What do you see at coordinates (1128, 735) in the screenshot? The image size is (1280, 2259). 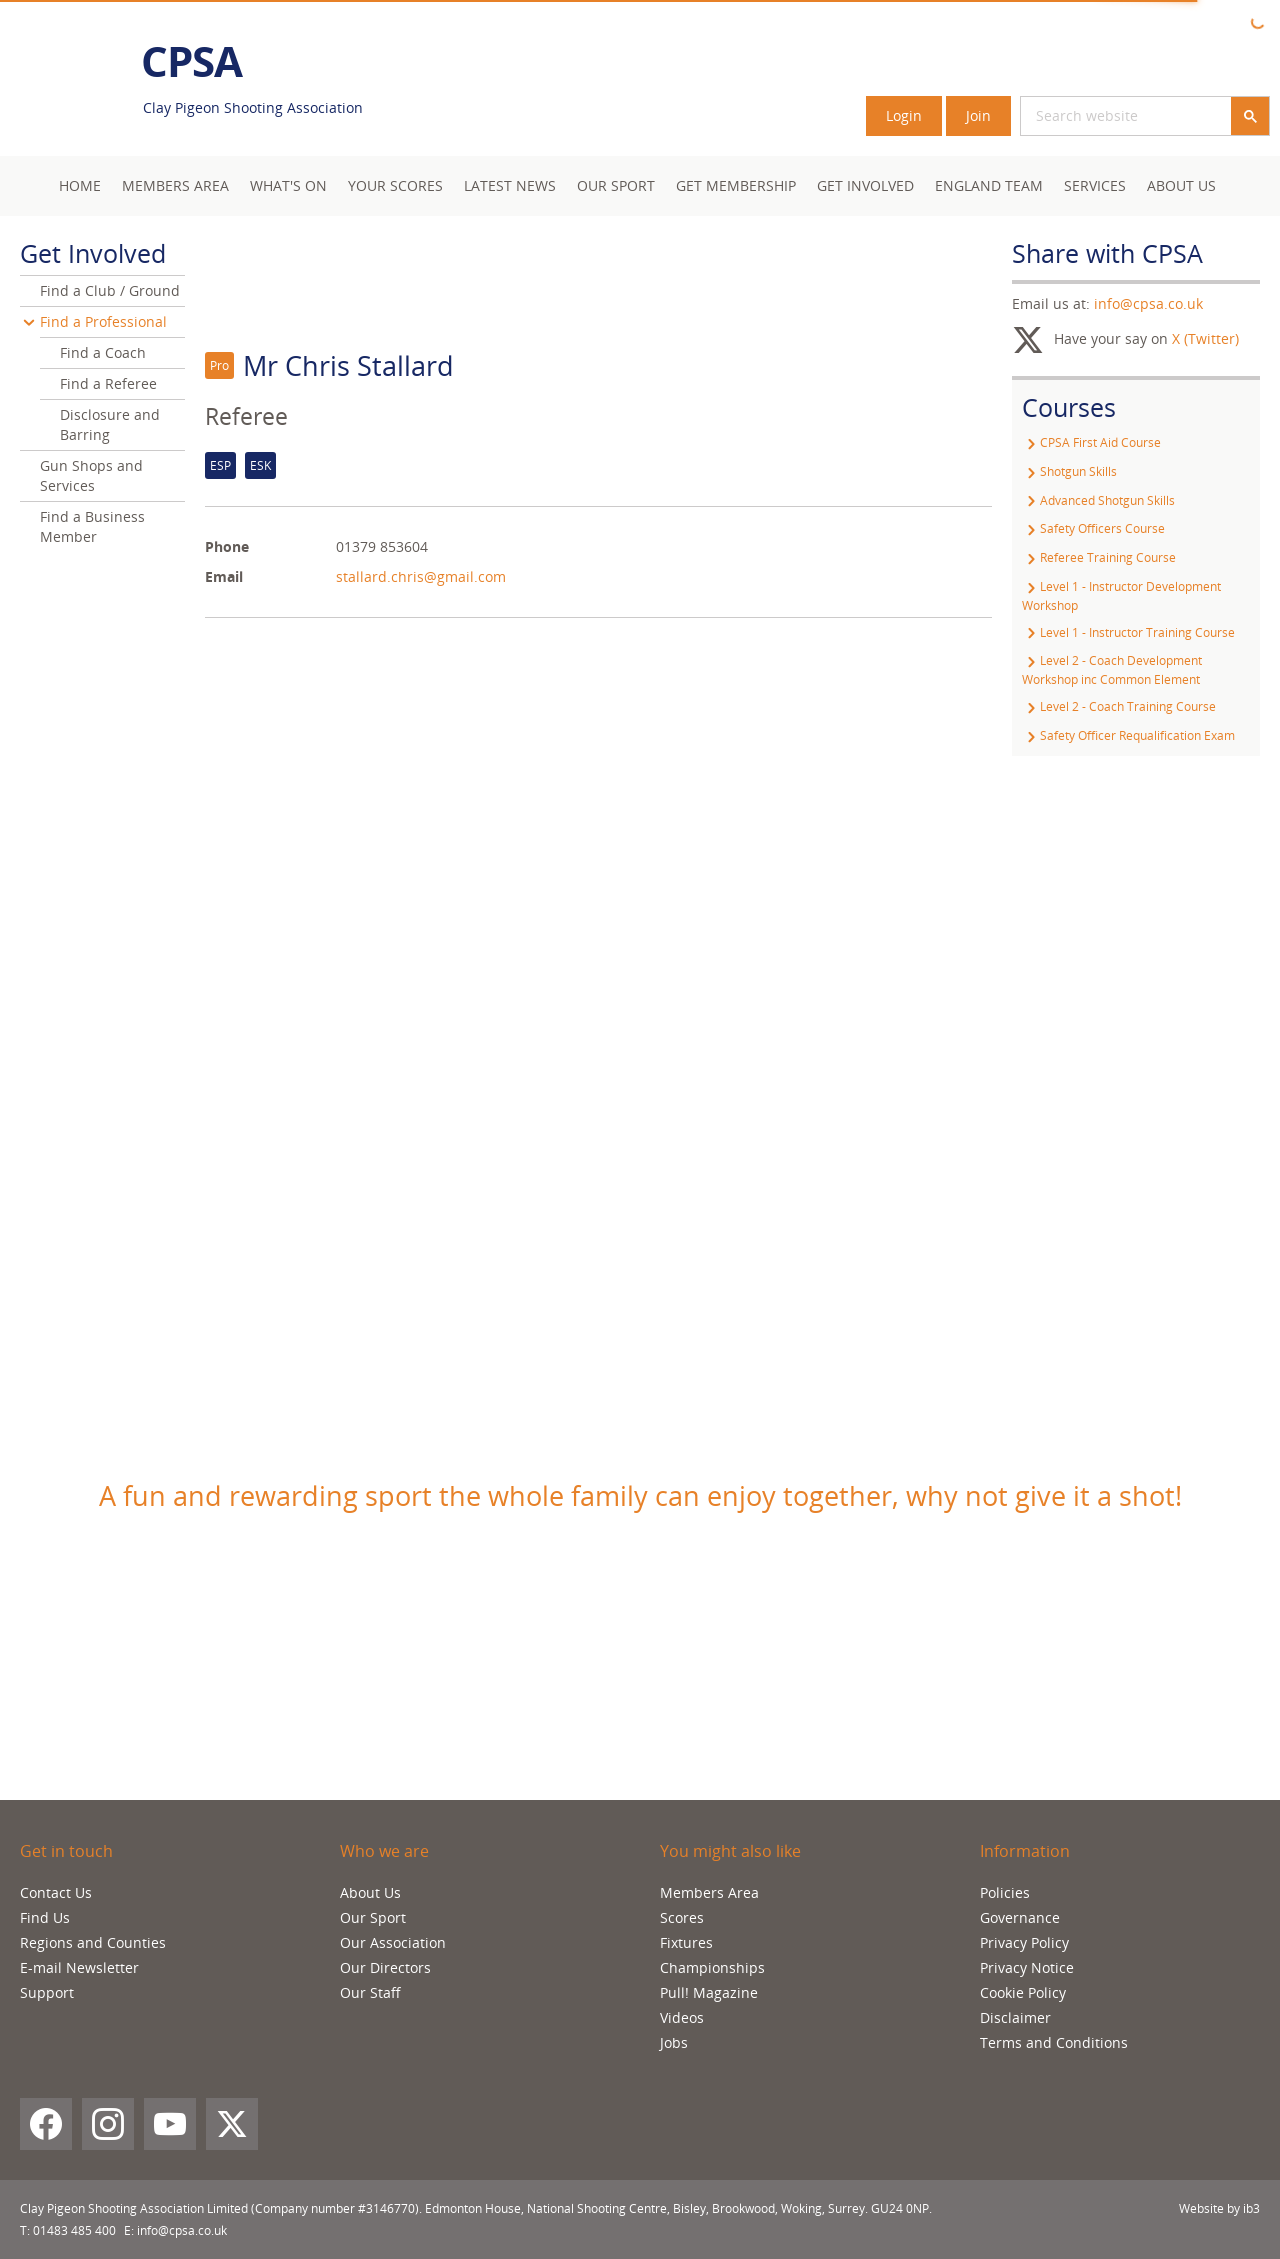 I see `Safety Officer Requalification Exam` at bounding box center [1128, 735].